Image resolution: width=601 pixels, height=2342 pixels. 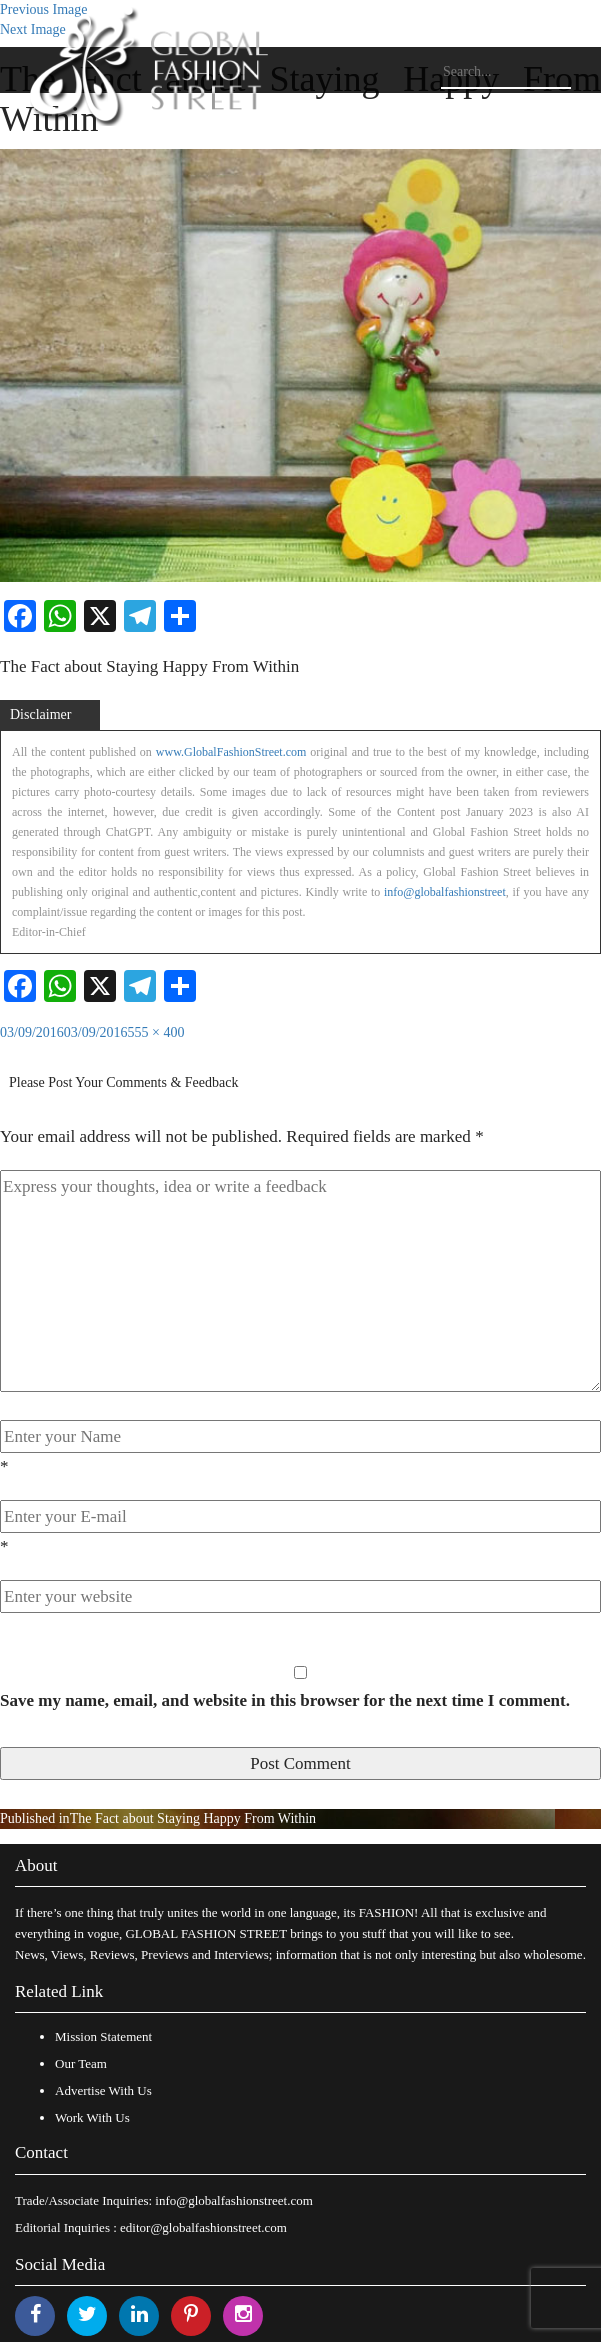 I want to click on info@globalfashionstreet.com, so click(x=233, y=2200).